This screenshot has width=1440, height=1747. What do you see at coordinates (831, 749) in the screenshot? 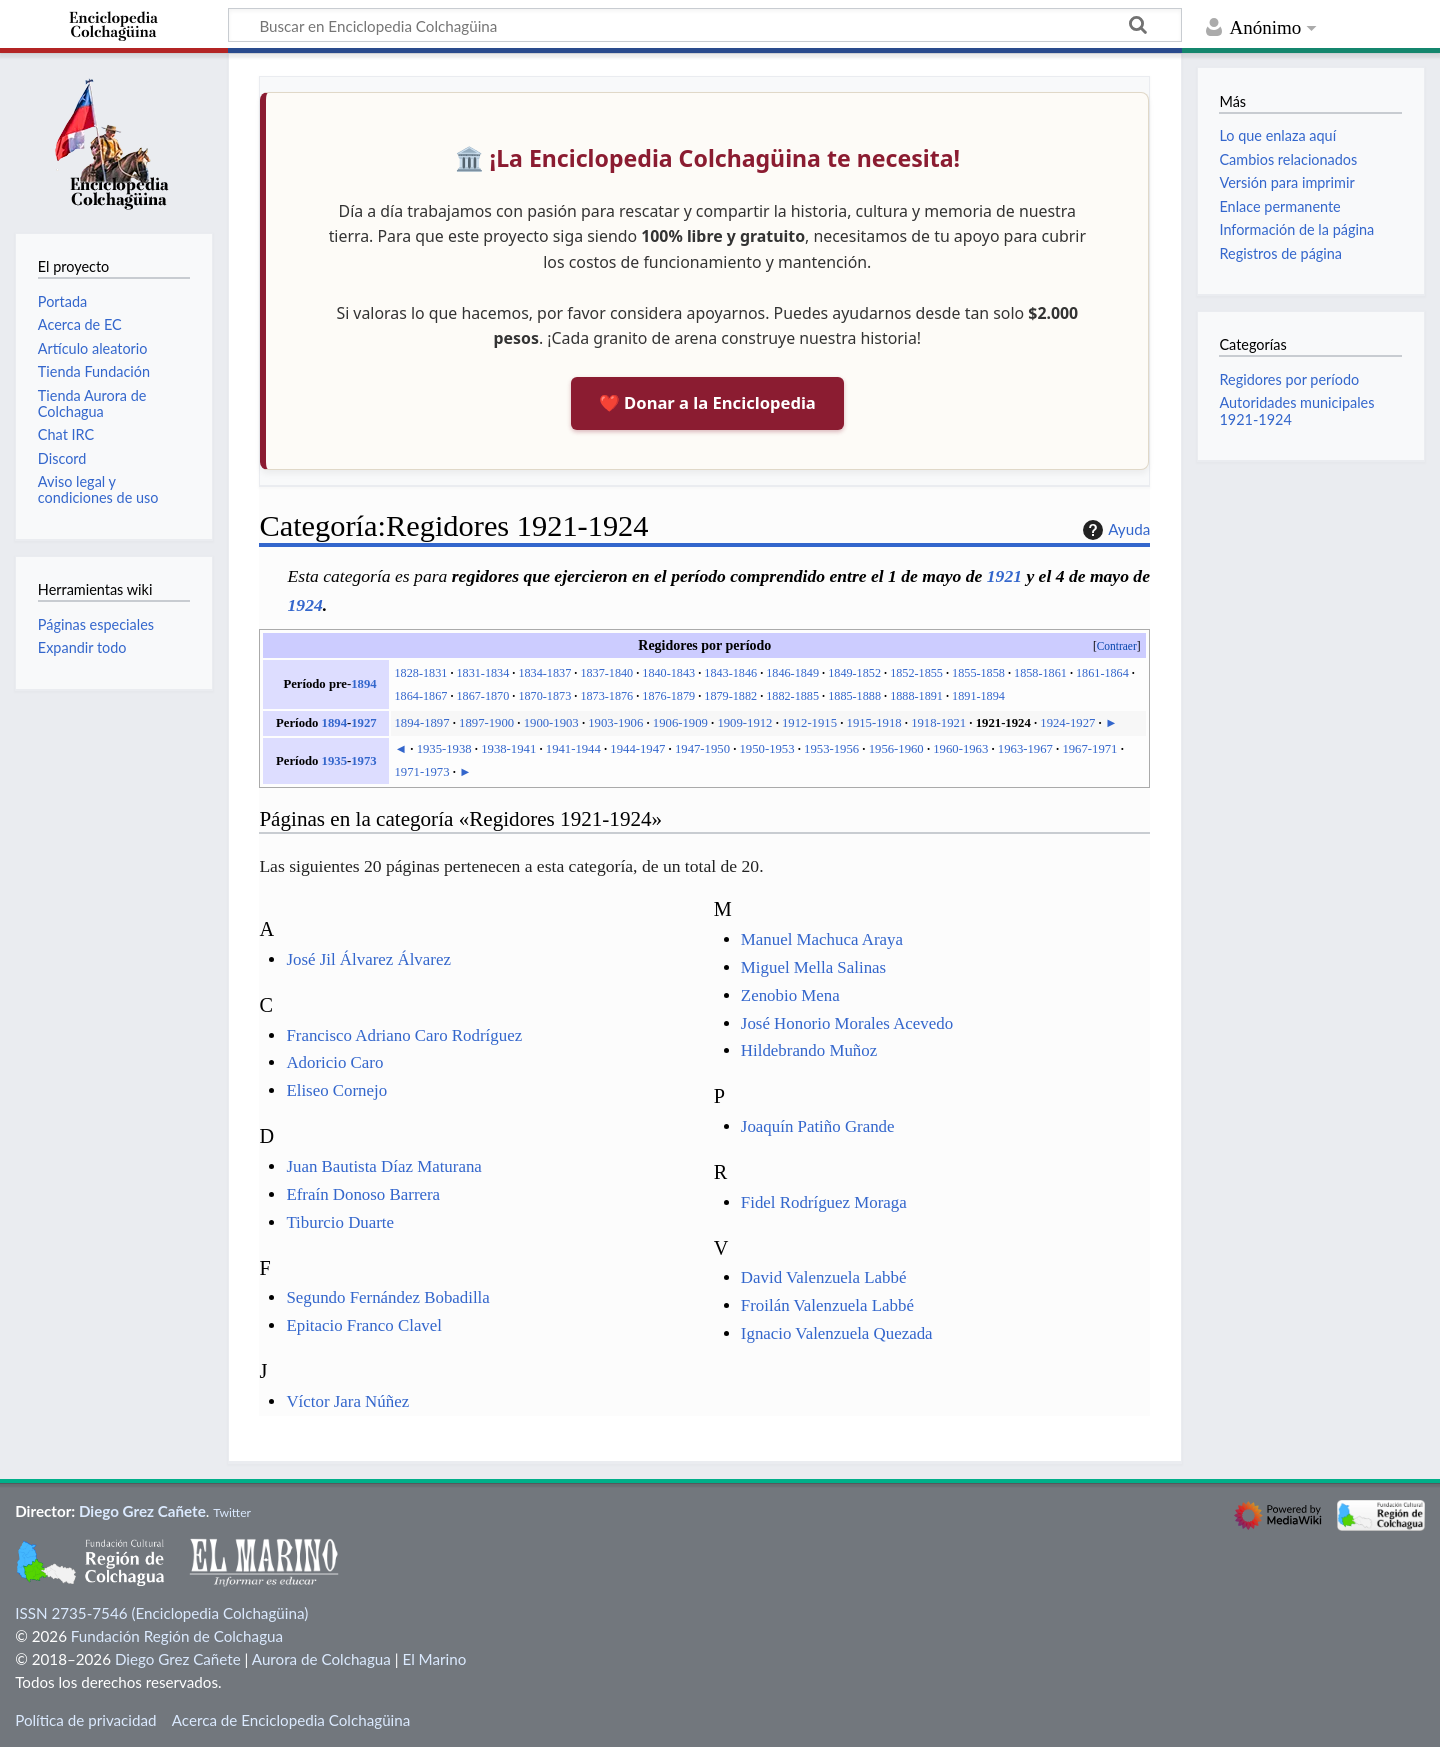
I see `1953-1956` at bounding box center [831, 749].